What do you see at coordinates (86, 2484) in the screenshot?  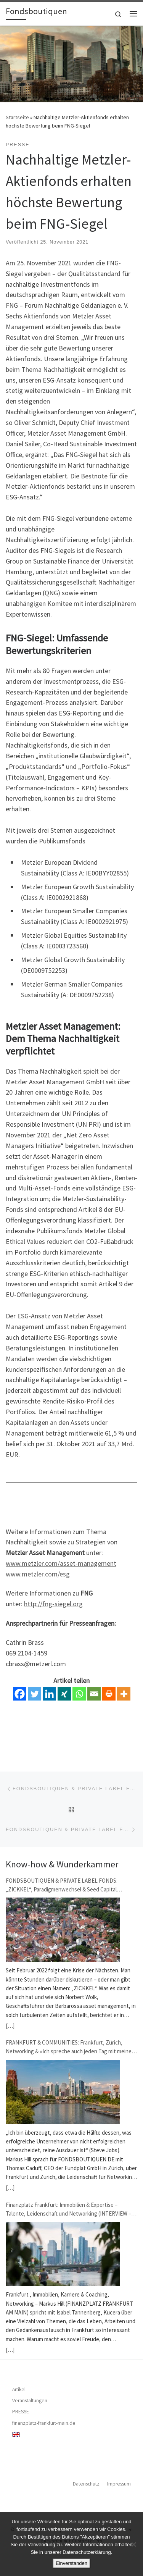 I see `Datenschutz` at bounding box center [86, 2484].